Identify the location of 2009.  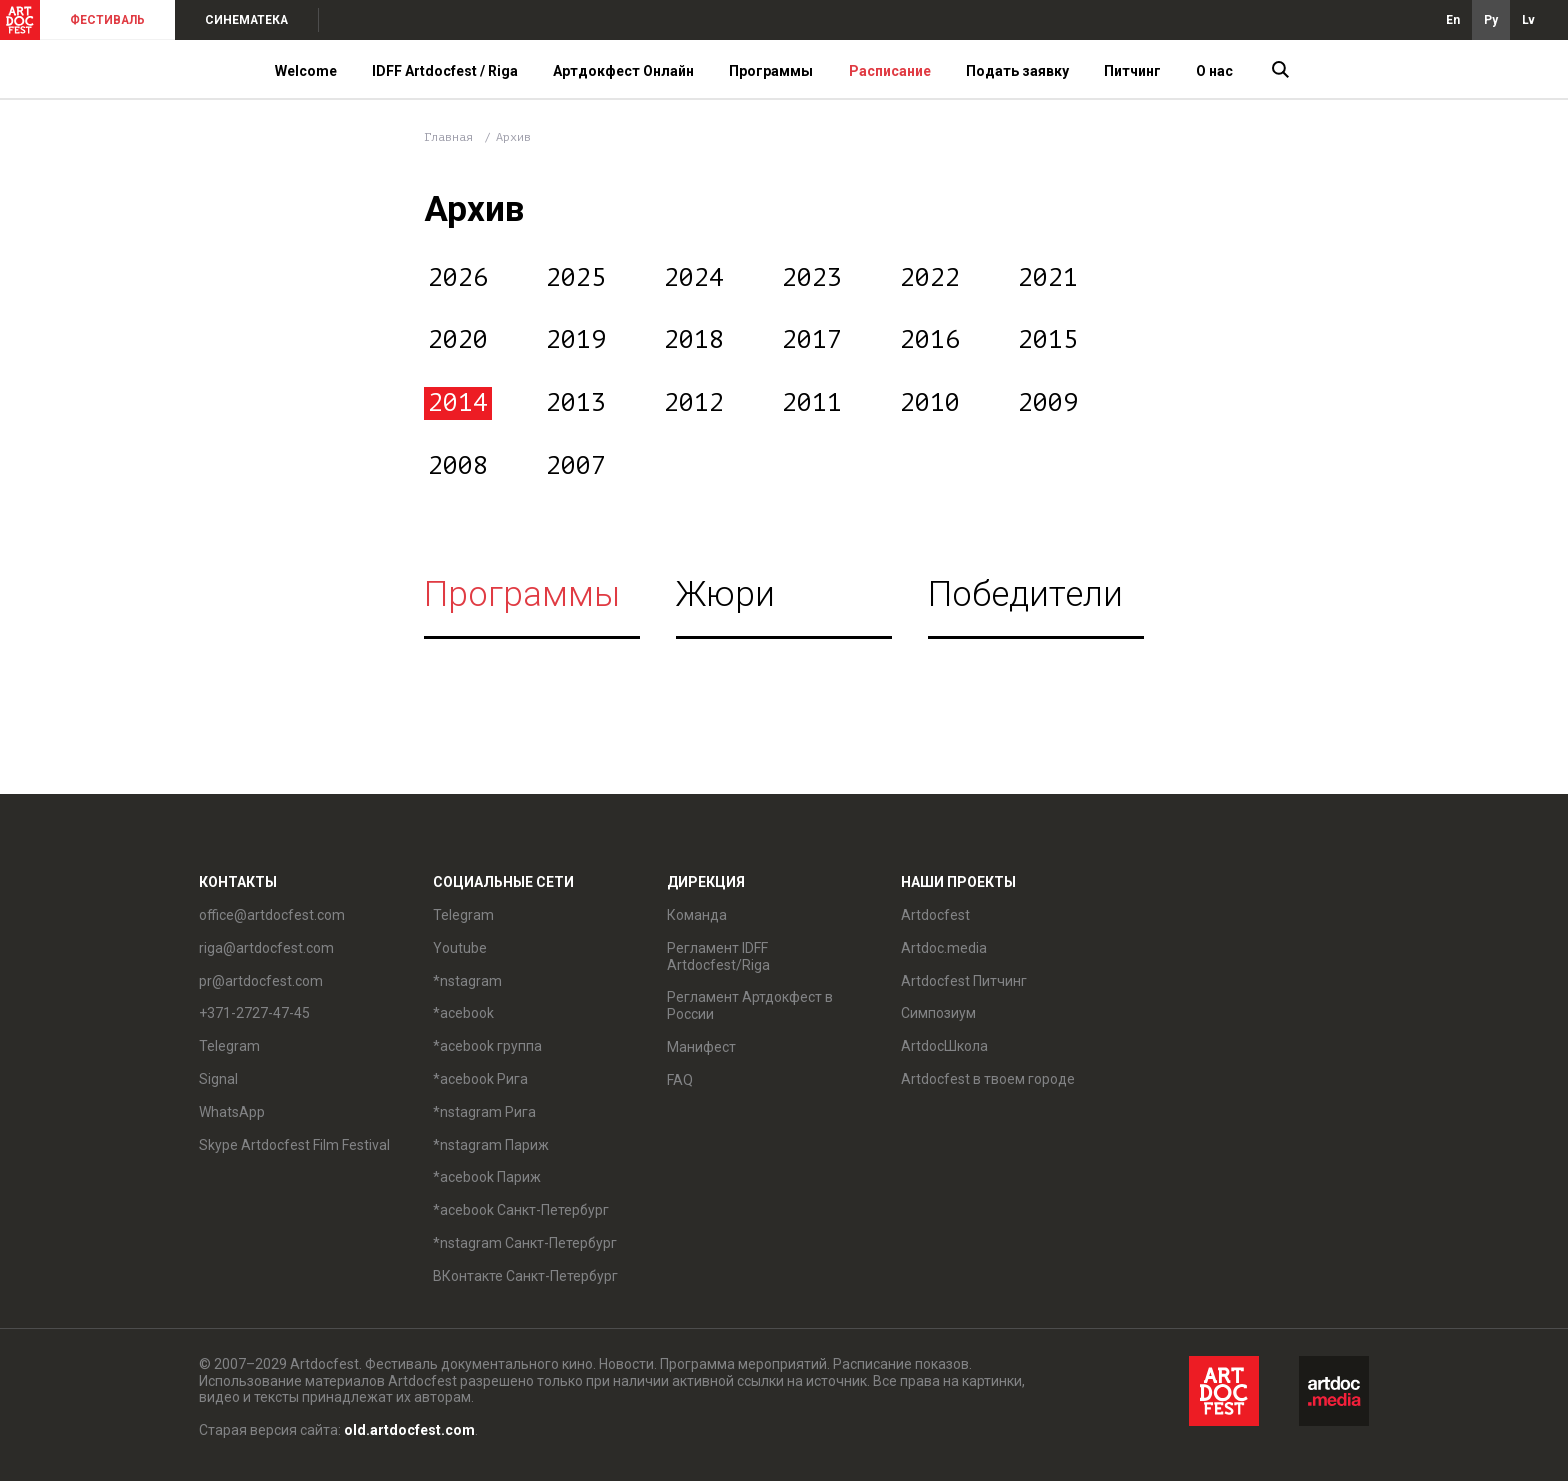
(1048, 403).